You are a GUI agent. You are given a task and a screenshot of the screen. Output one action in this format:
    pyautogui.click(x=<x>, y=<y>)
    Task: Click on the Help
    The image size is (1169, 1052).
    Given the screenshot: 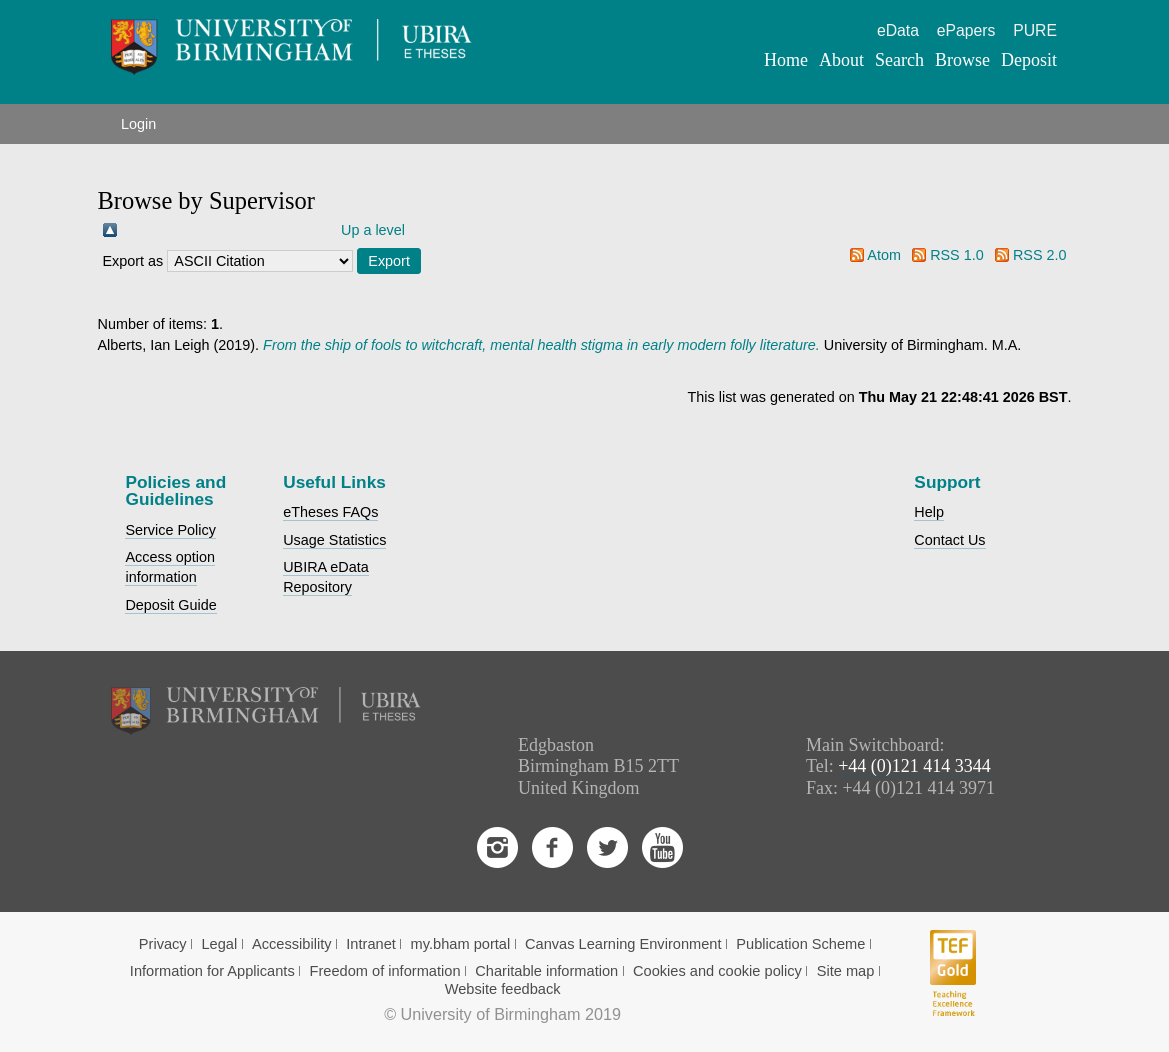 What is the action you would take?
    pyautogui.click(x=929, y=512)
    